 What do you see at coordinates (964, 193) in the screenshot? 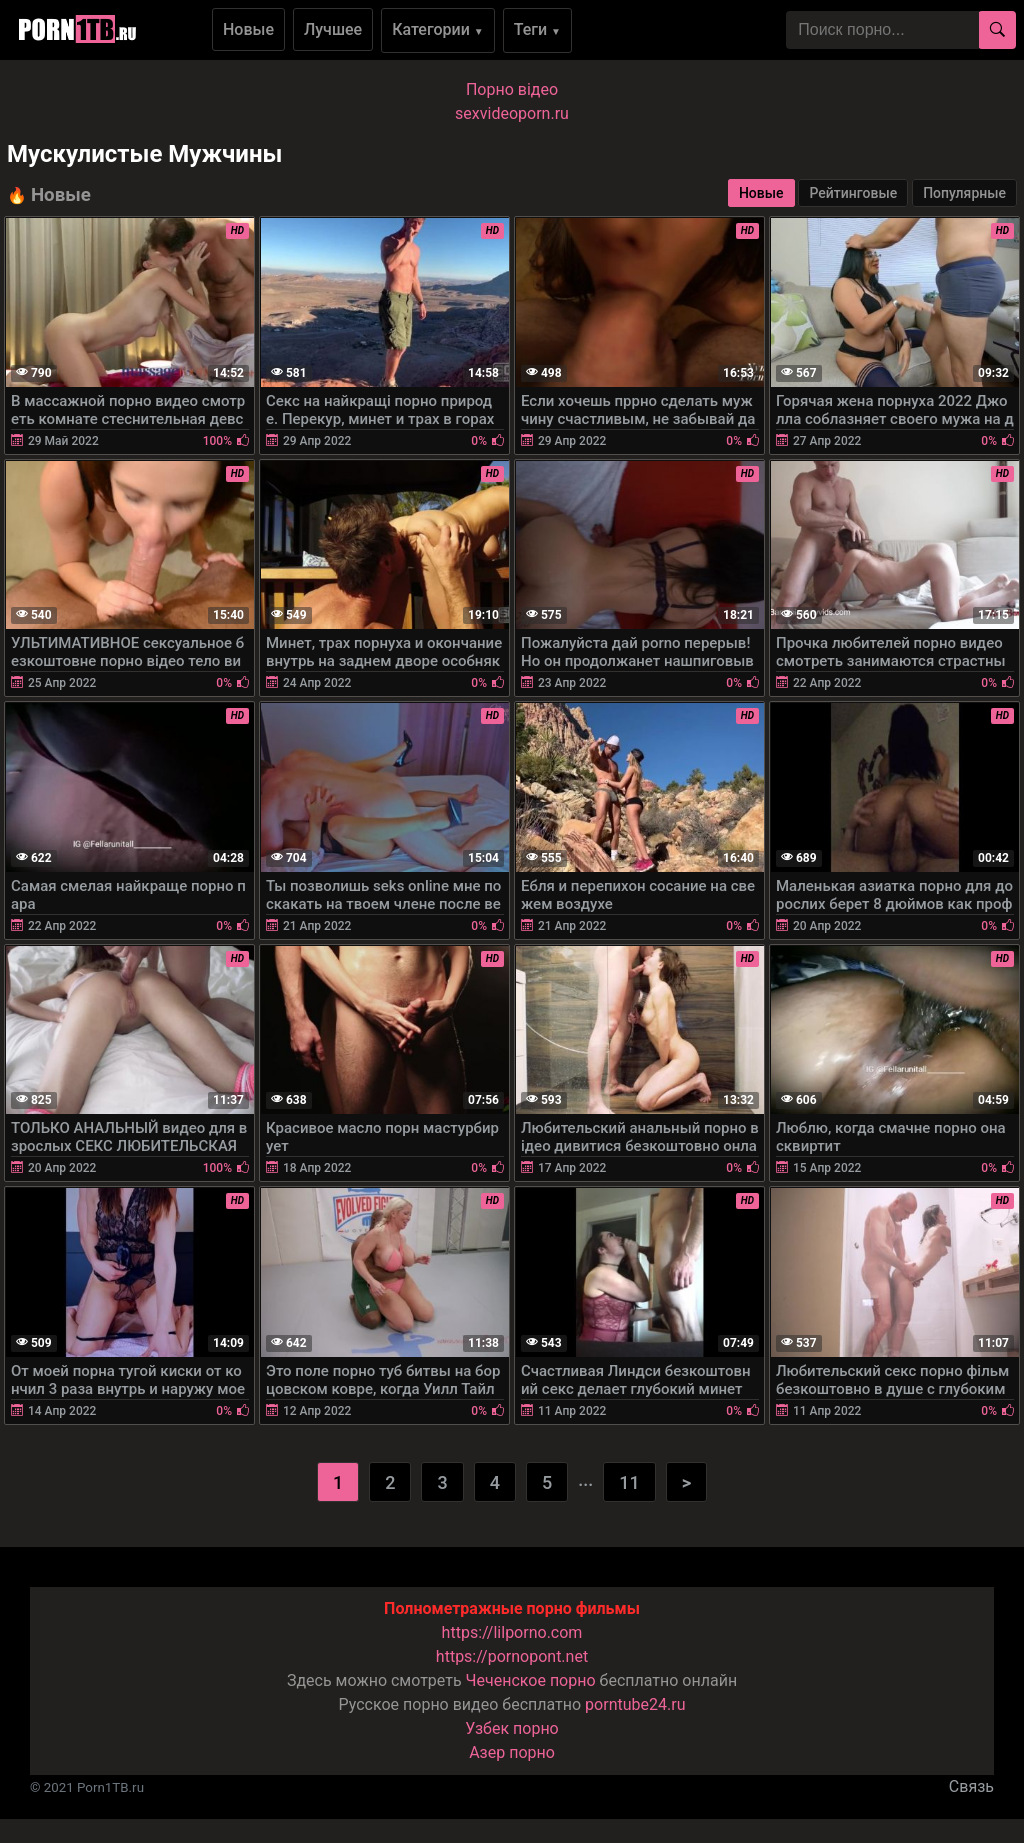
I see `Популярные` at bounding box center [964, 193].